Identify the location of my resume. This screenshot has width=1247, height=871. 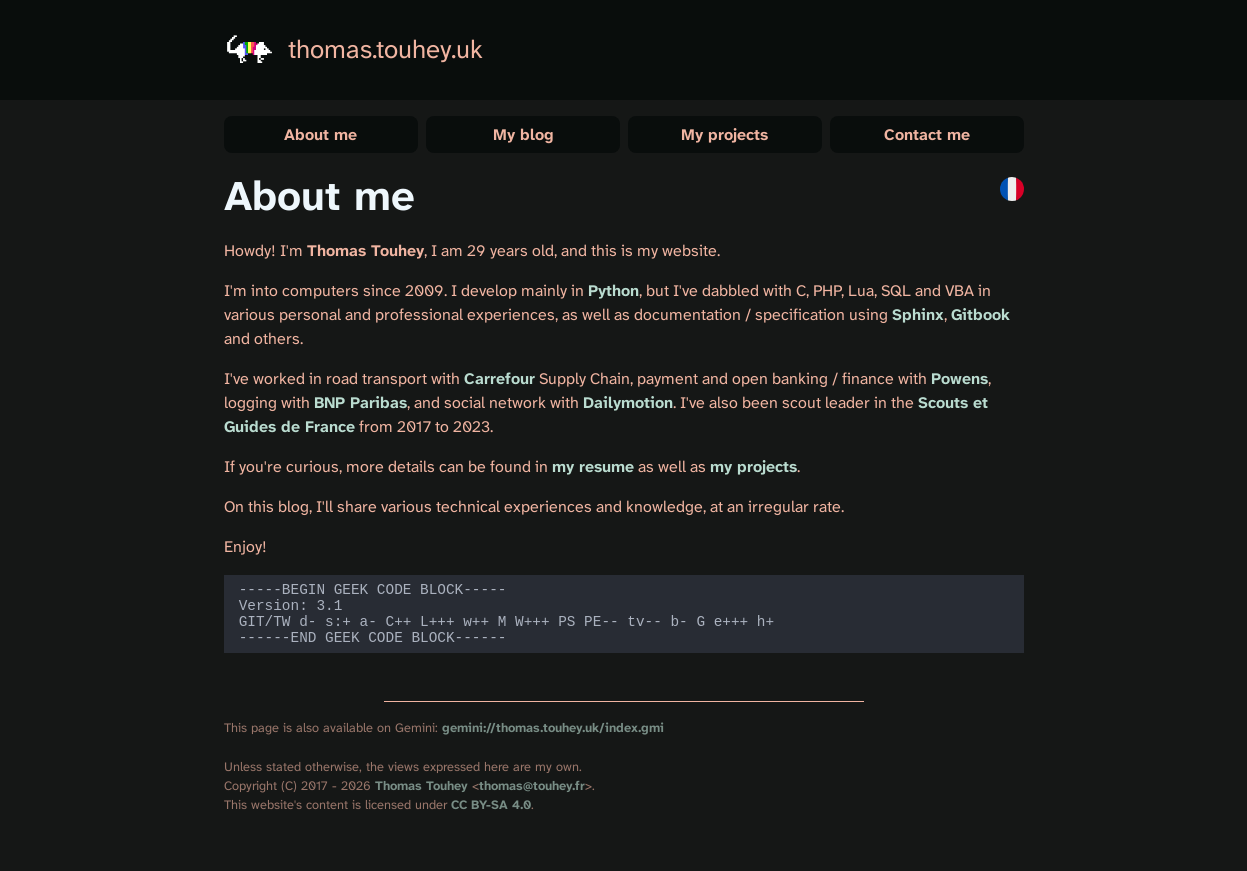
(593, 466).